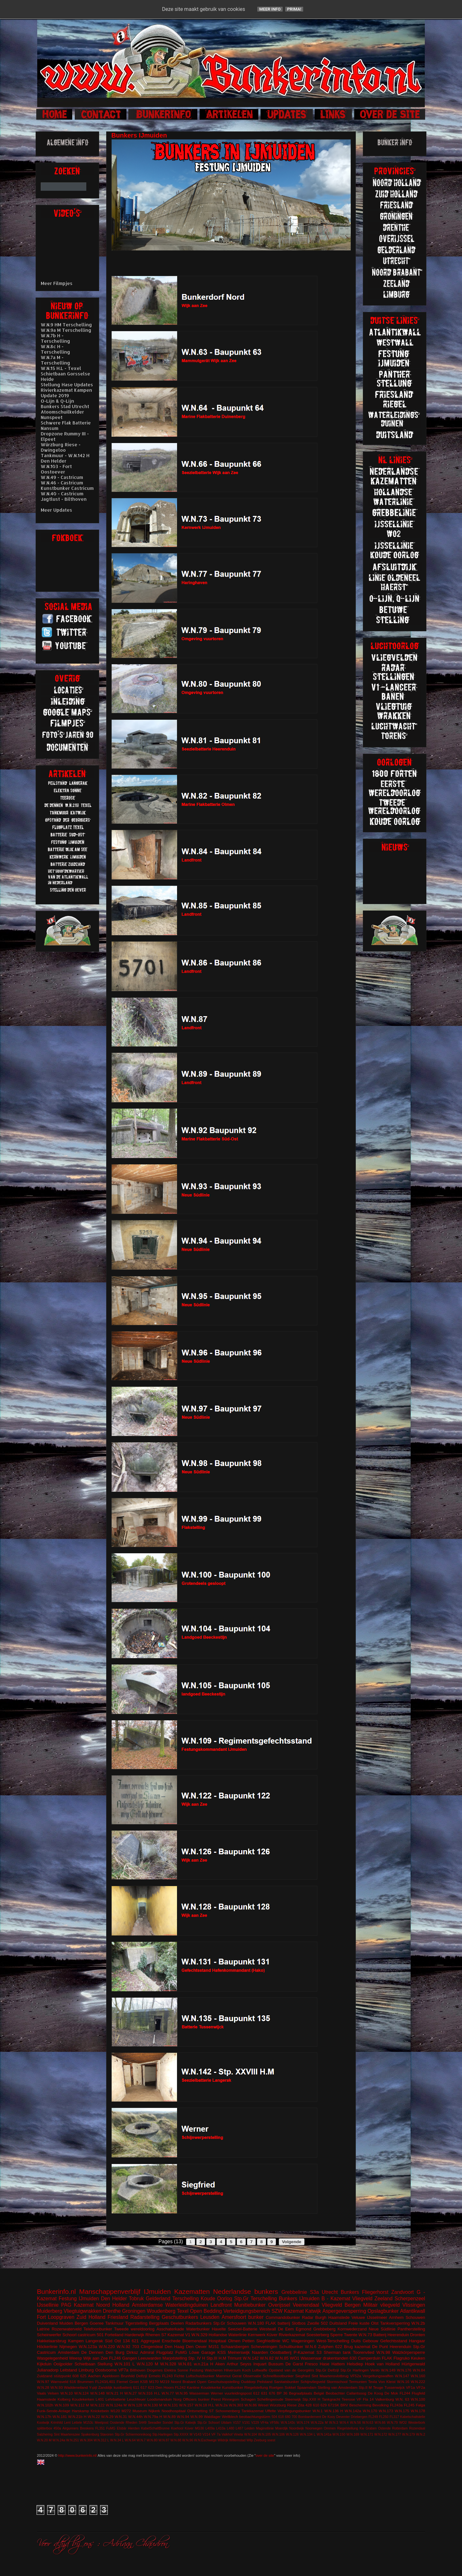 The height and width of the screenshot is (2576, 462). I want to click on Freie kuste, so click(359, 2323).